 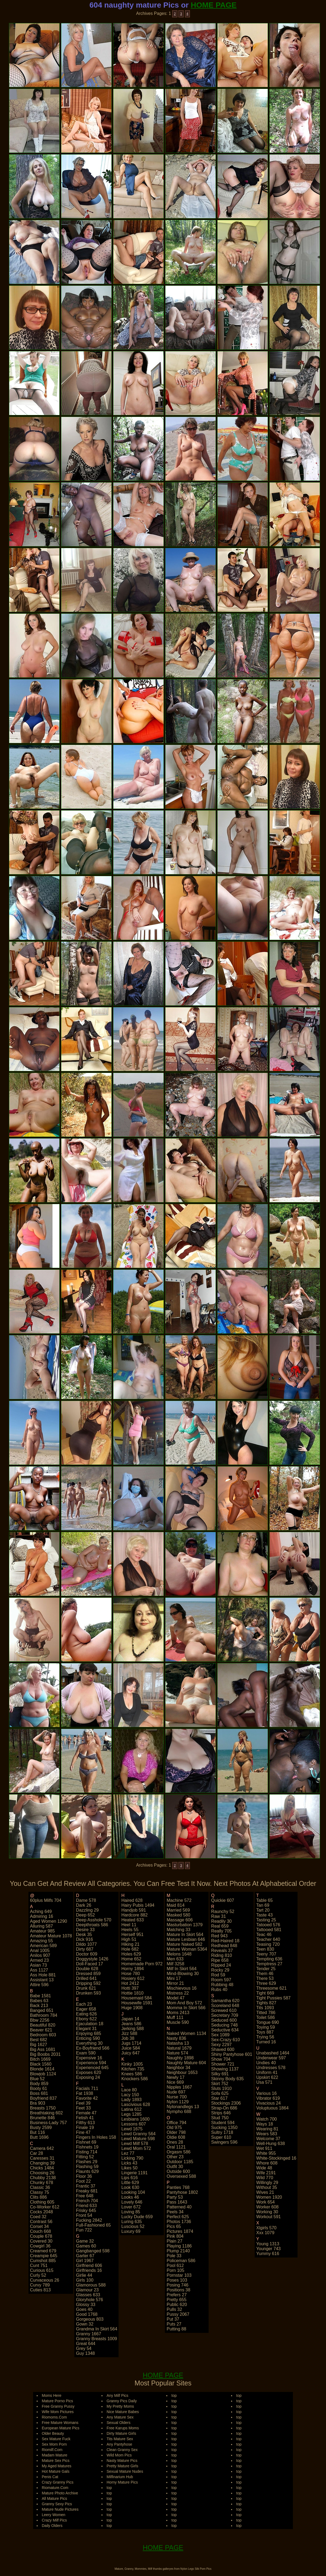 I want to click on japan 14, so click(x=130, y=2019).